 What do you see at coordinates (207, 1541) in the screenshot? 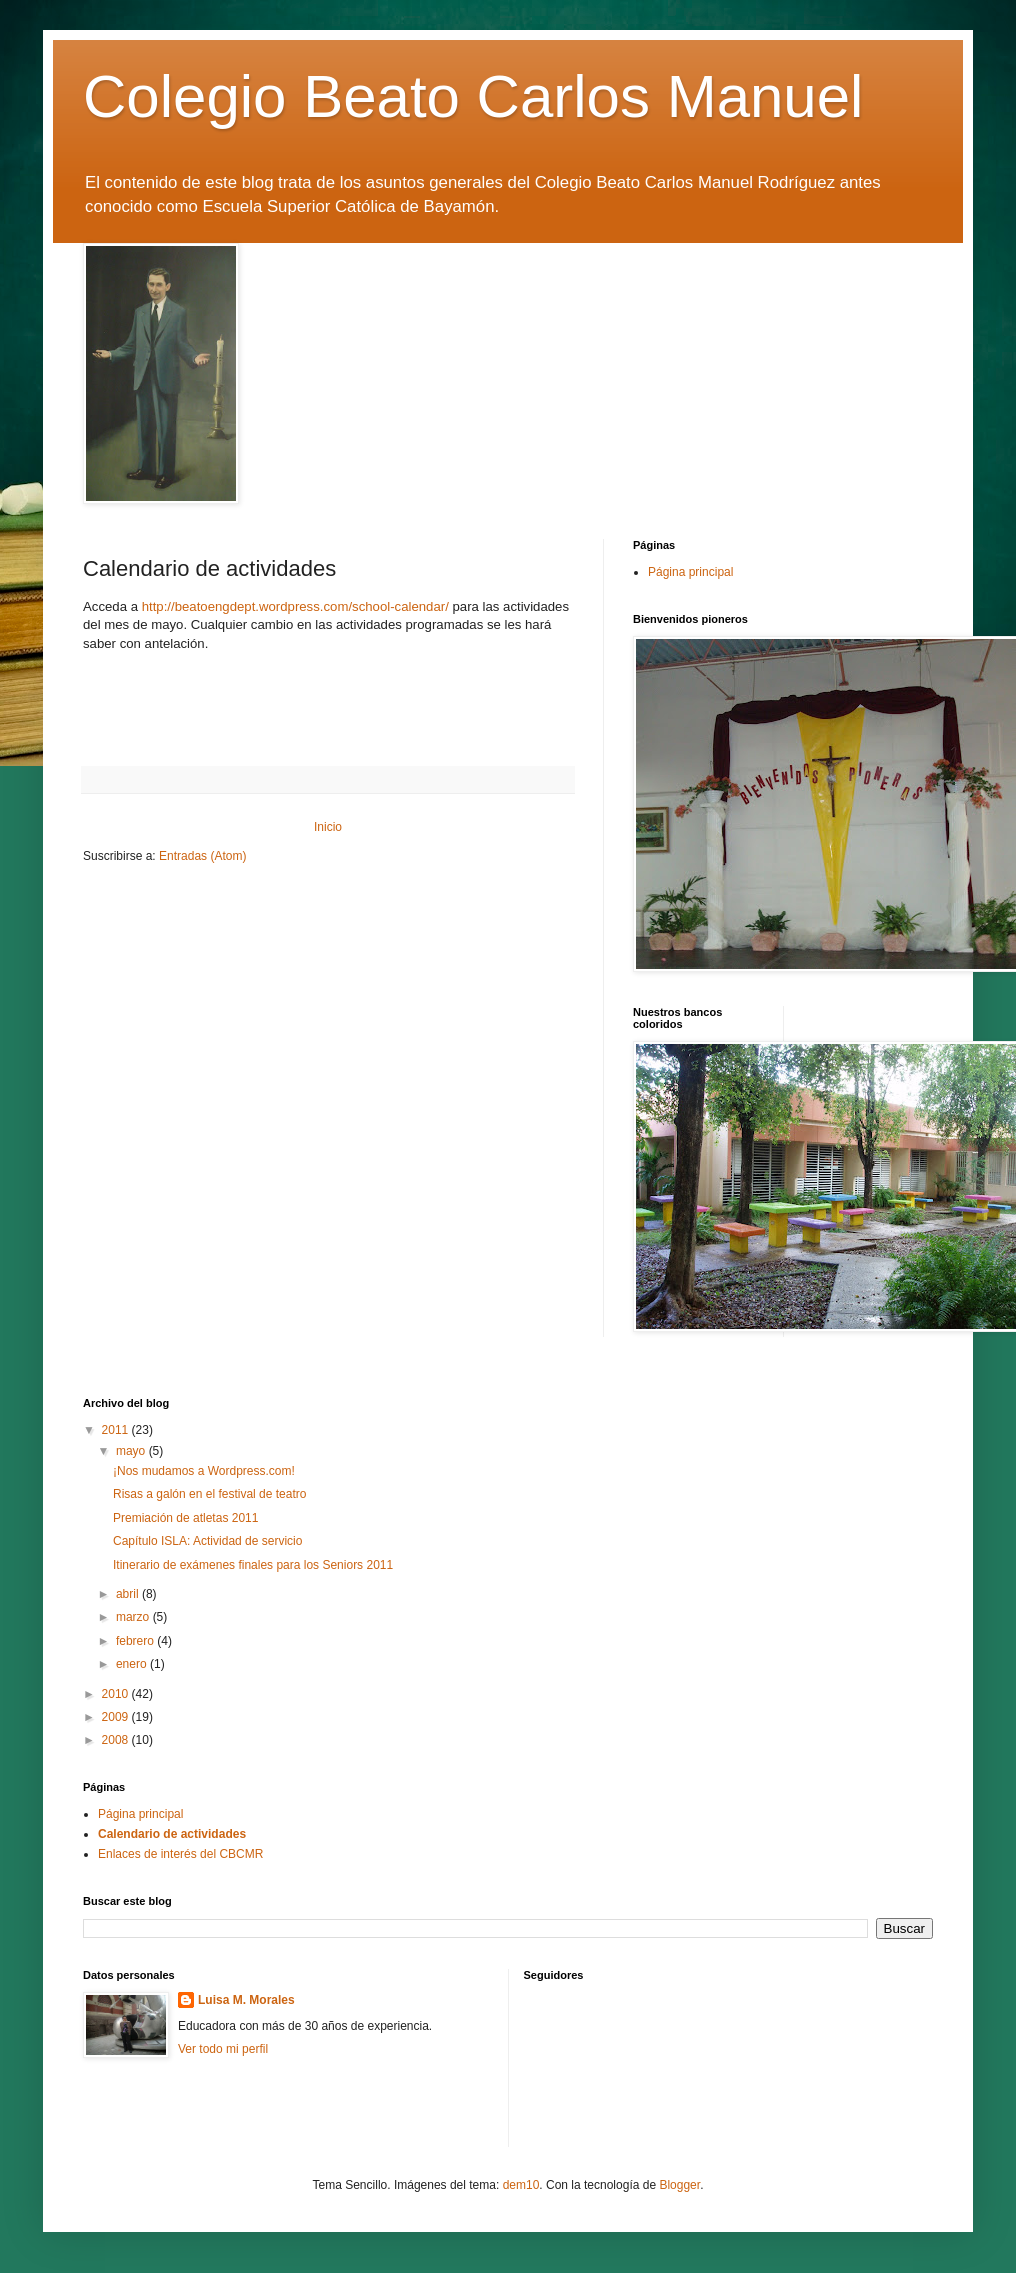
I see `Capítulo ISLA: Actividad de servicio` at bounding box center [207, 1541].